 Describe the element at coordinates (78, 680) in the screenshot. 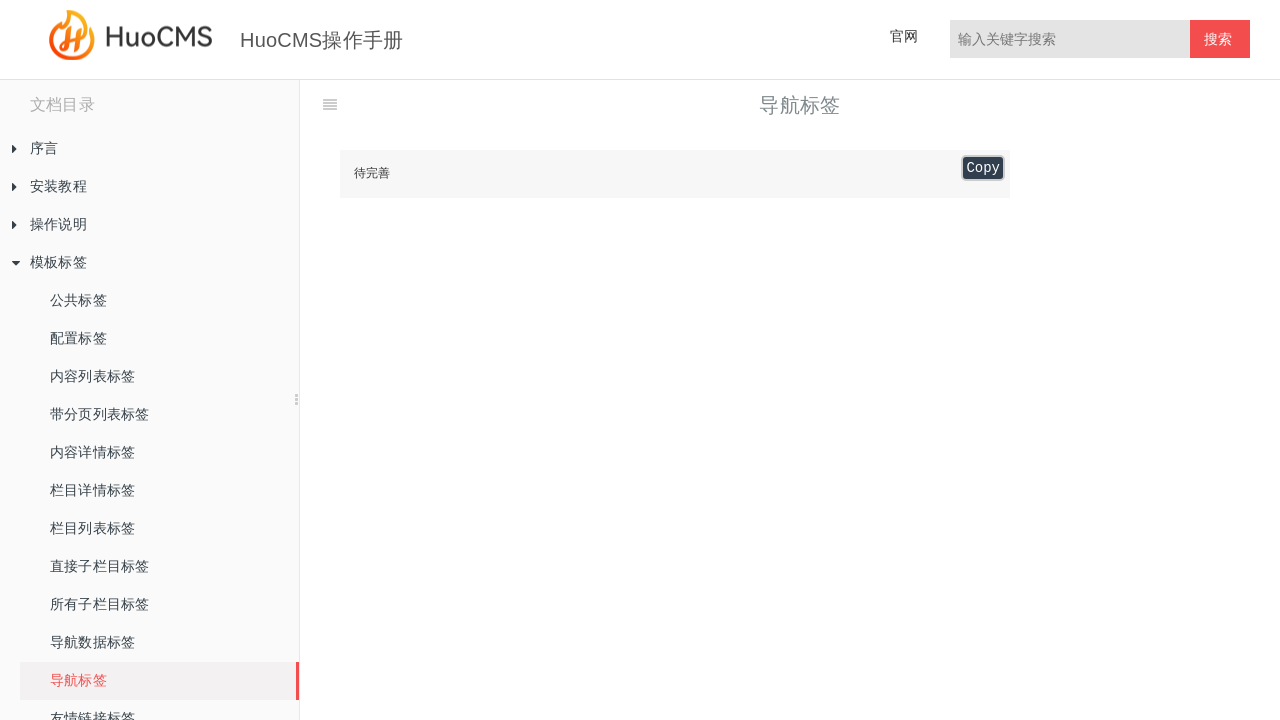

I see `导航标签` at that location.